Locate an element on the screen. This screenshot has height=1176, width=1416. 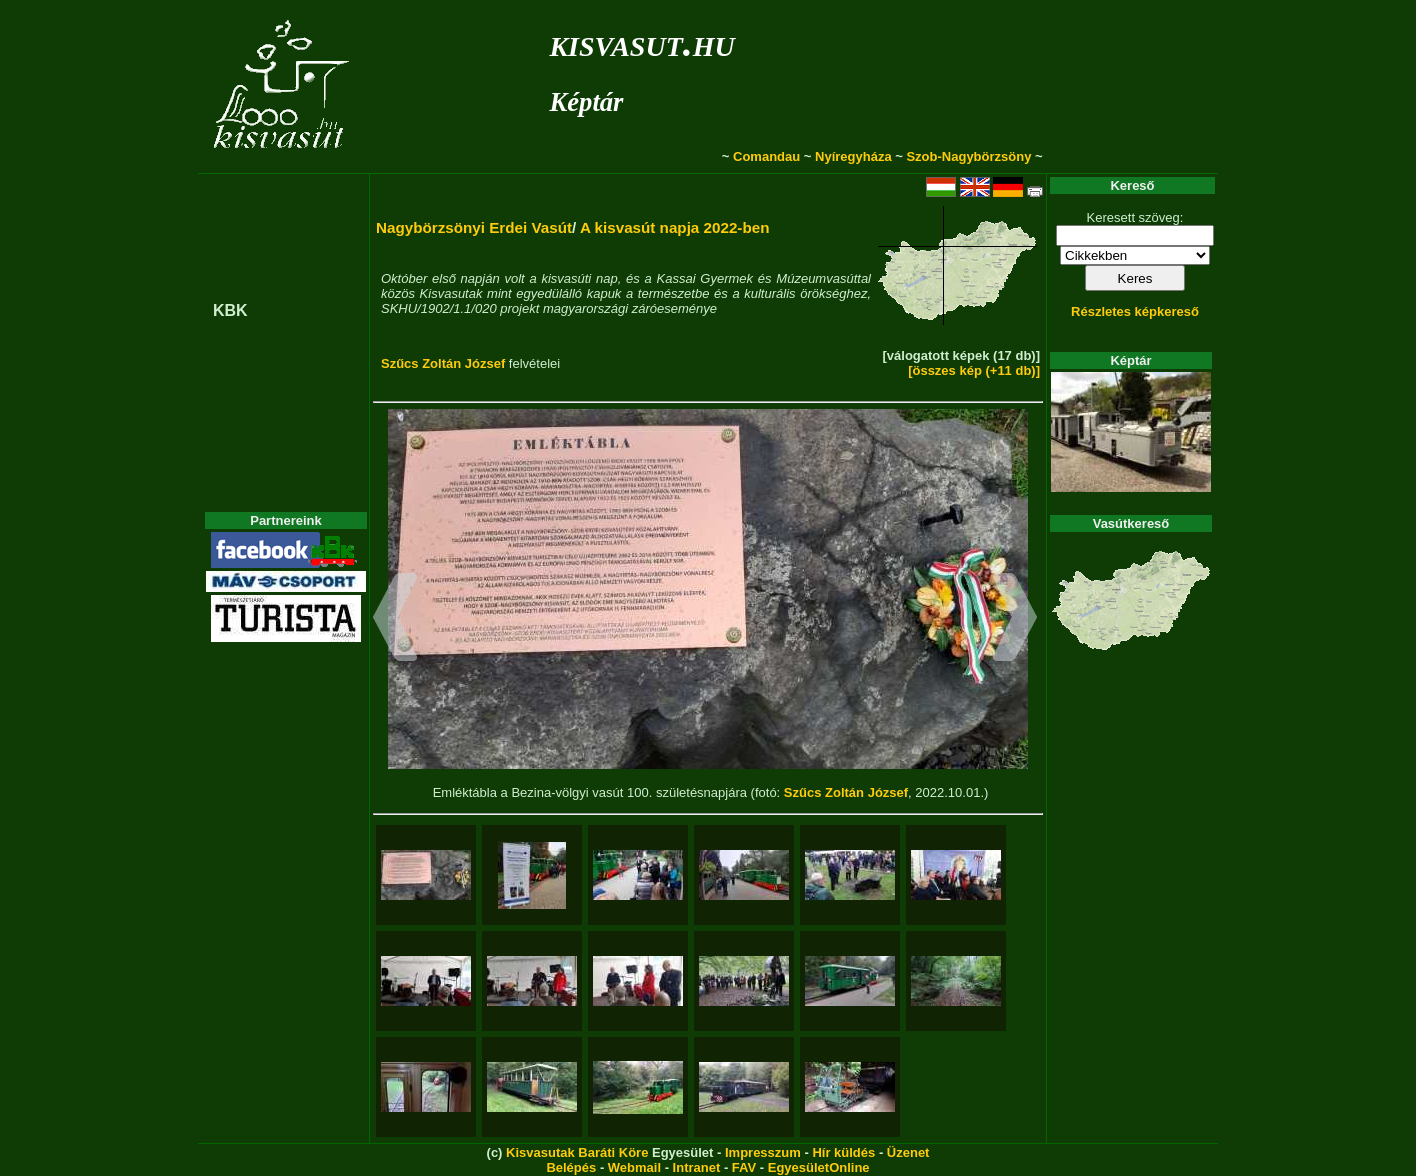
Comandau is located at coordinates (766, 156).